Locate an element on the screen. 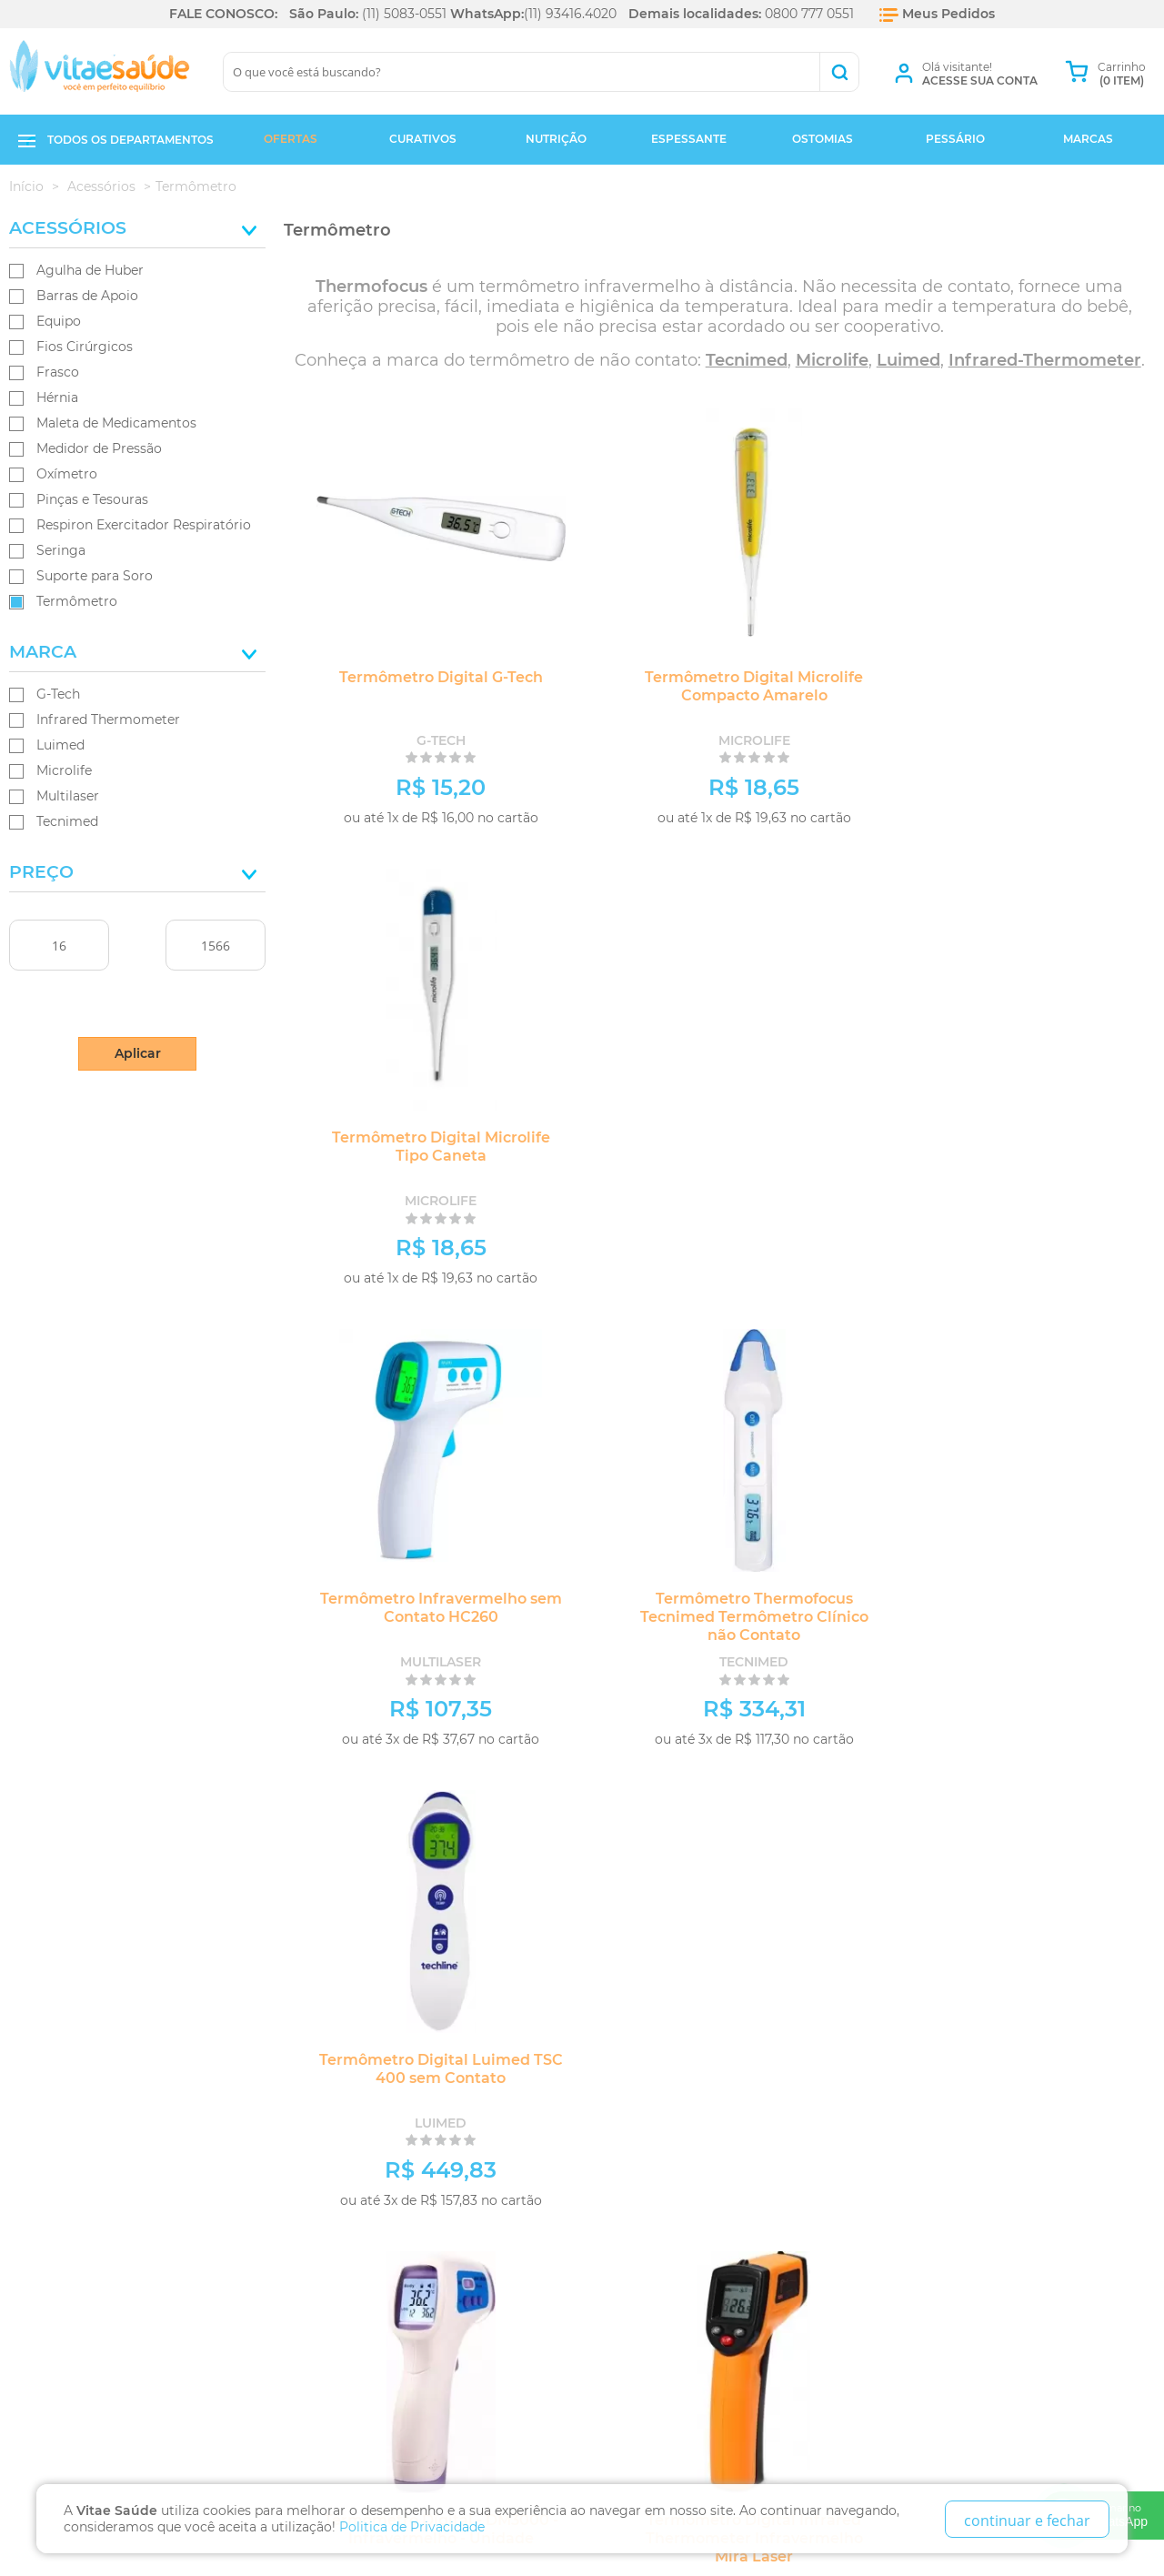 The width and height of the screenshot is (1164, 2576). Microlife is located at coordinates (64, 770).